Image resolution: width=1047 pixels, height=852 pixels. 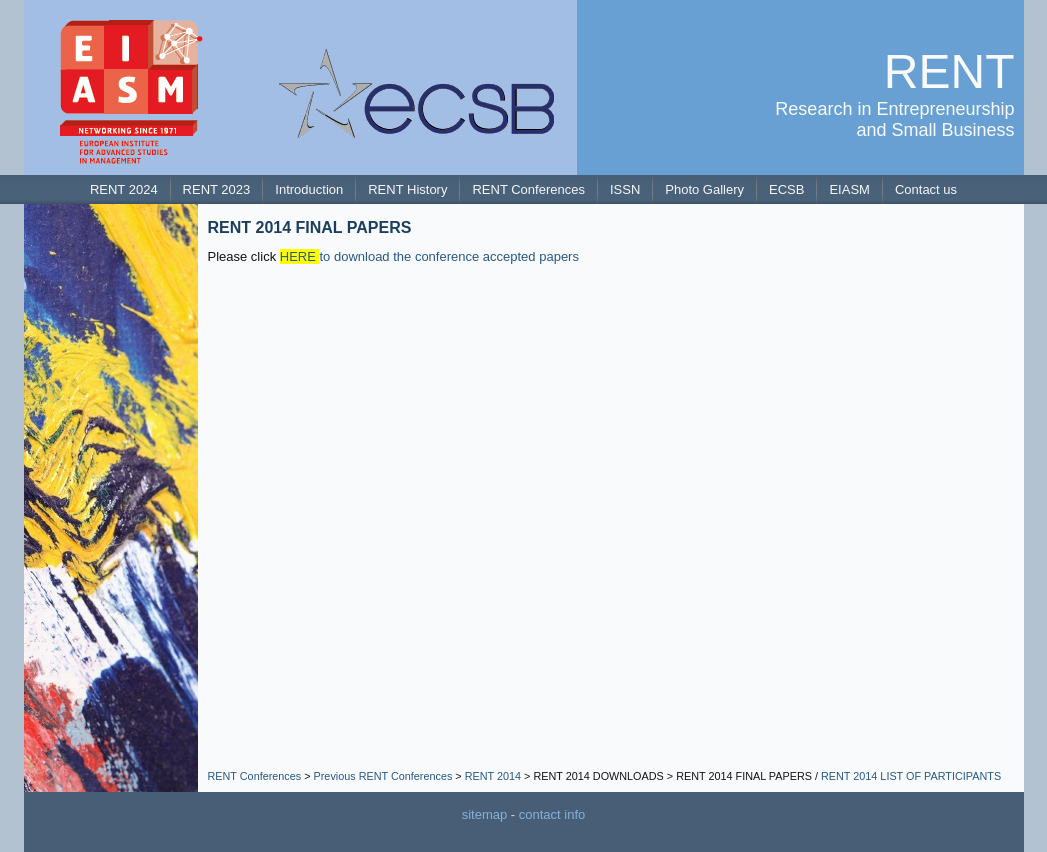 What do you see at coordinates (493, 776) in the screenshot?
I see `RENT 2014` at bounding box center [493, 776].